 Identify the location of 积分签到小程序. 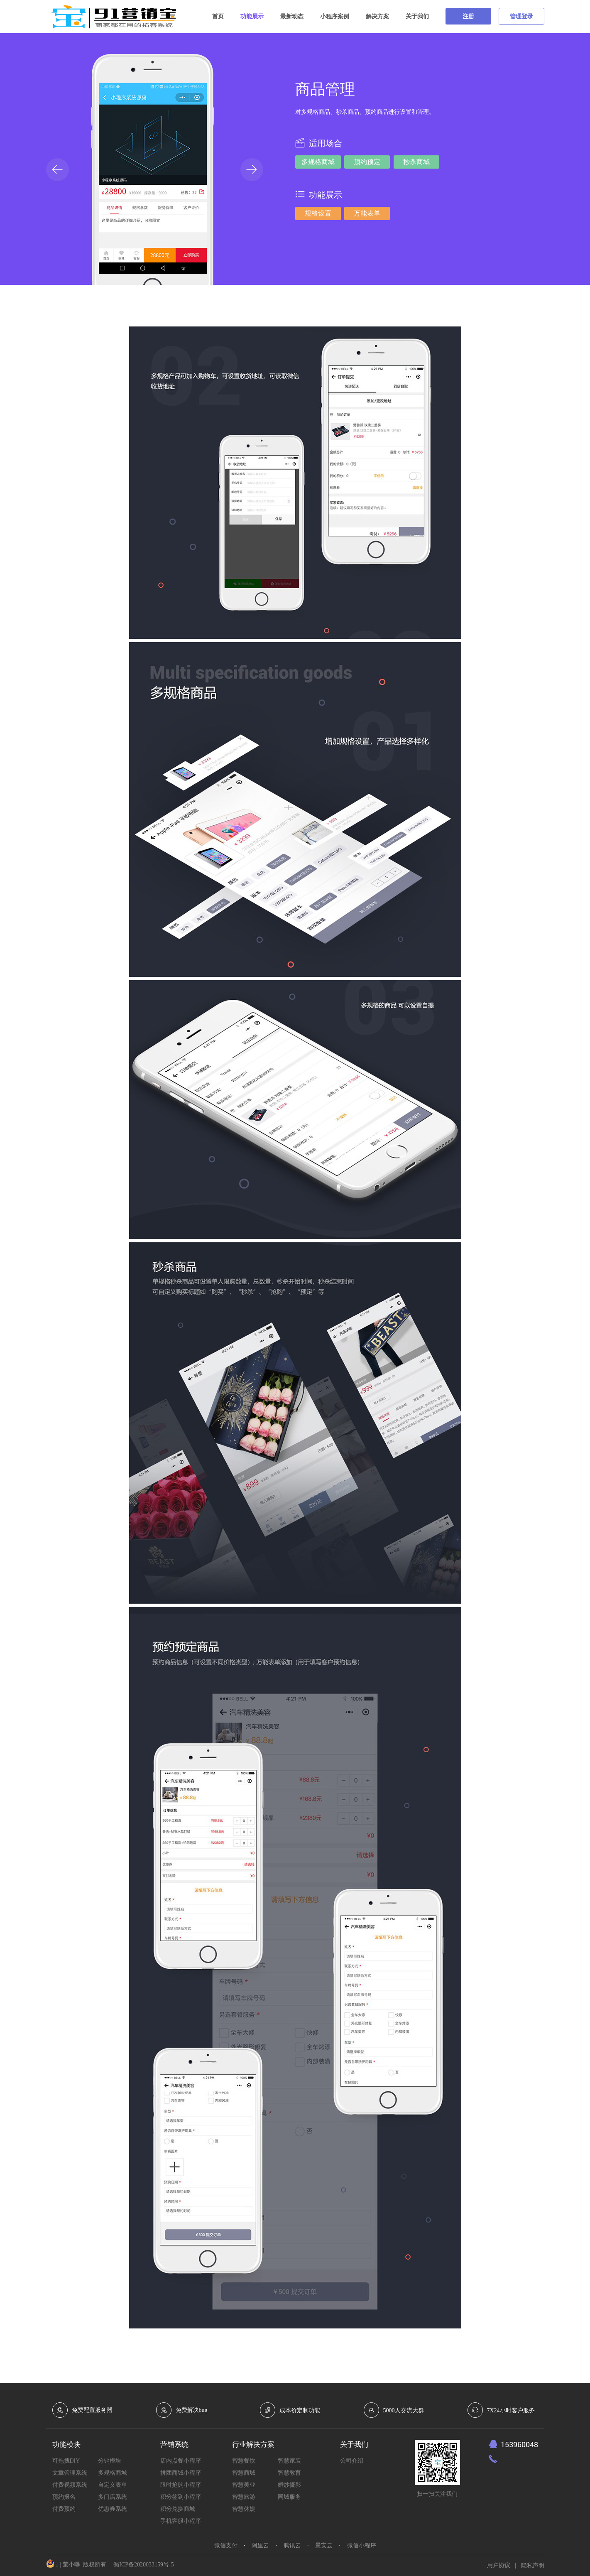
(180, 2497).